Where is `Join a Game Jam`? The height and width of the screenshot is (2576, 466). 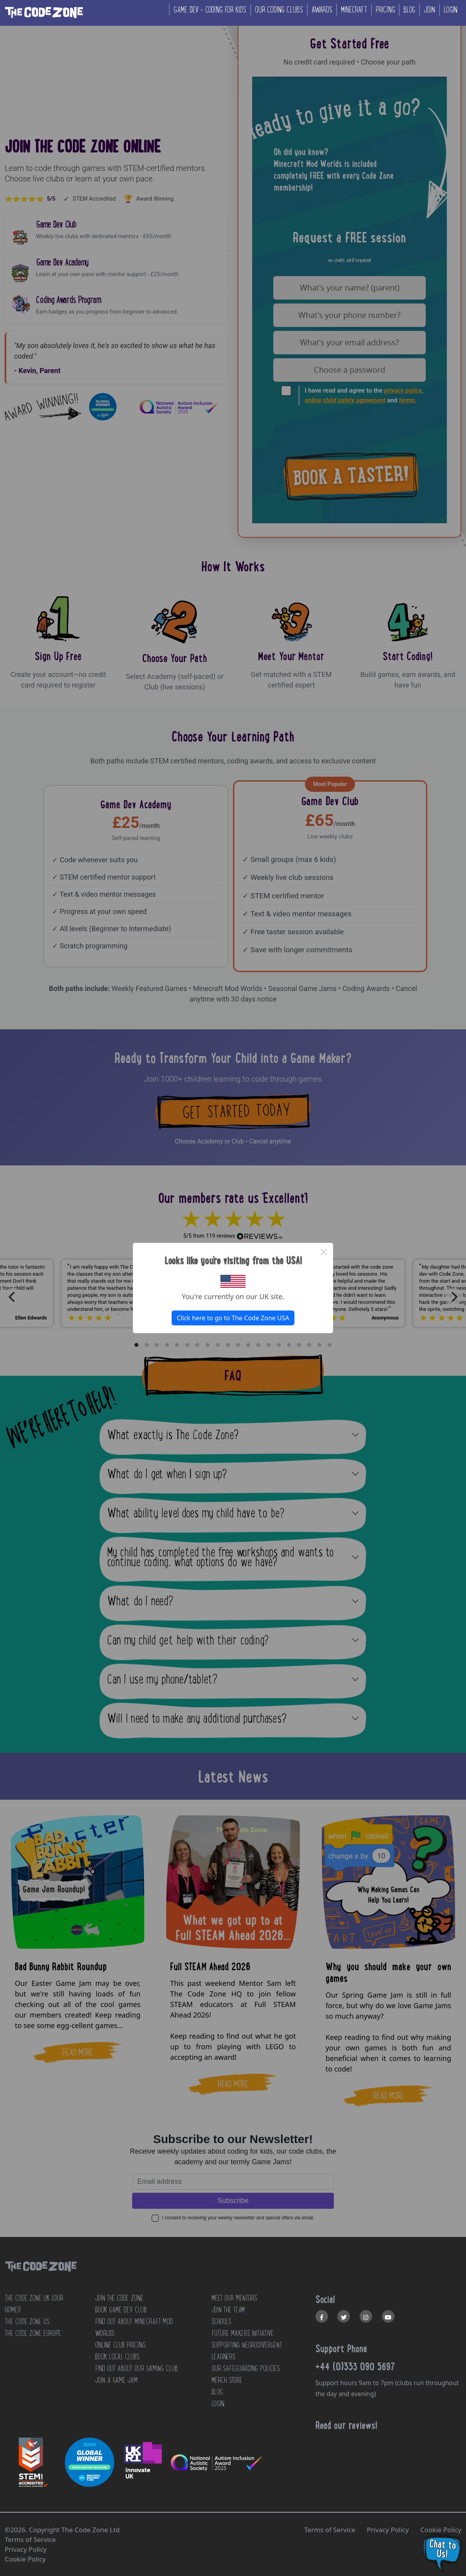 Join a Game Jam is located at coordinates (116, 2380).